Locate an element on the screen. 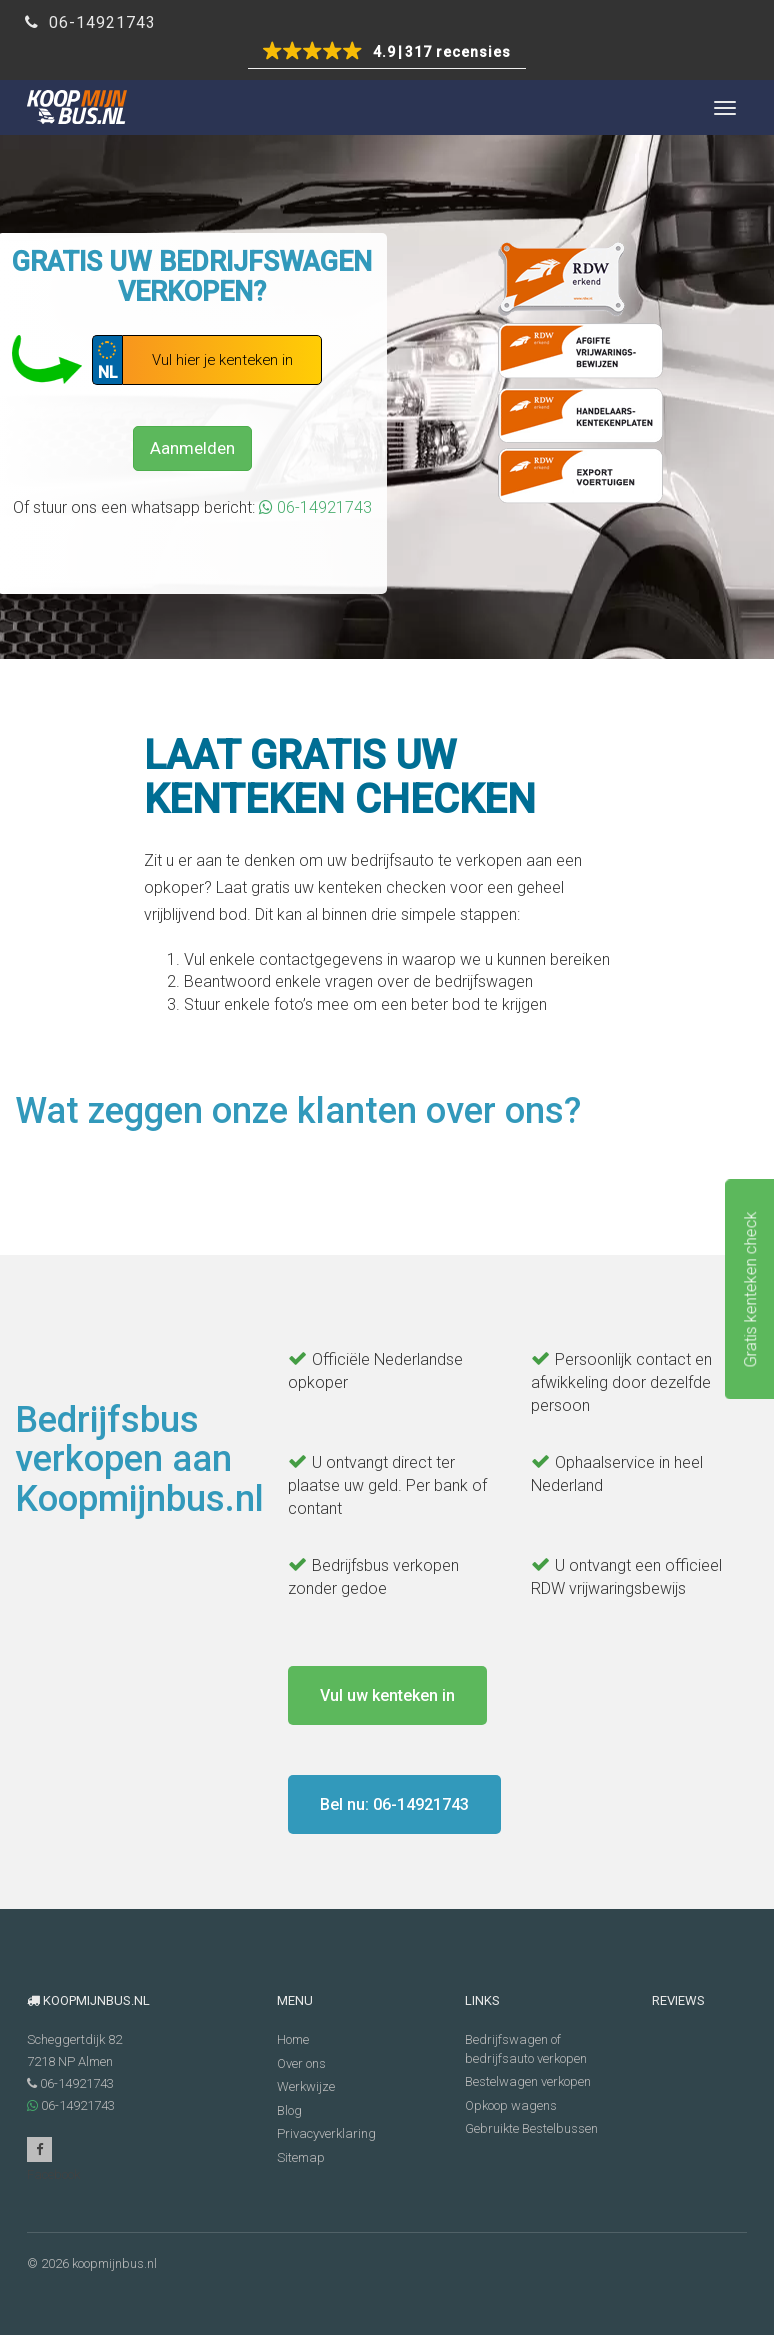  Opkoop wagens is located at coordinates (511, 2105).